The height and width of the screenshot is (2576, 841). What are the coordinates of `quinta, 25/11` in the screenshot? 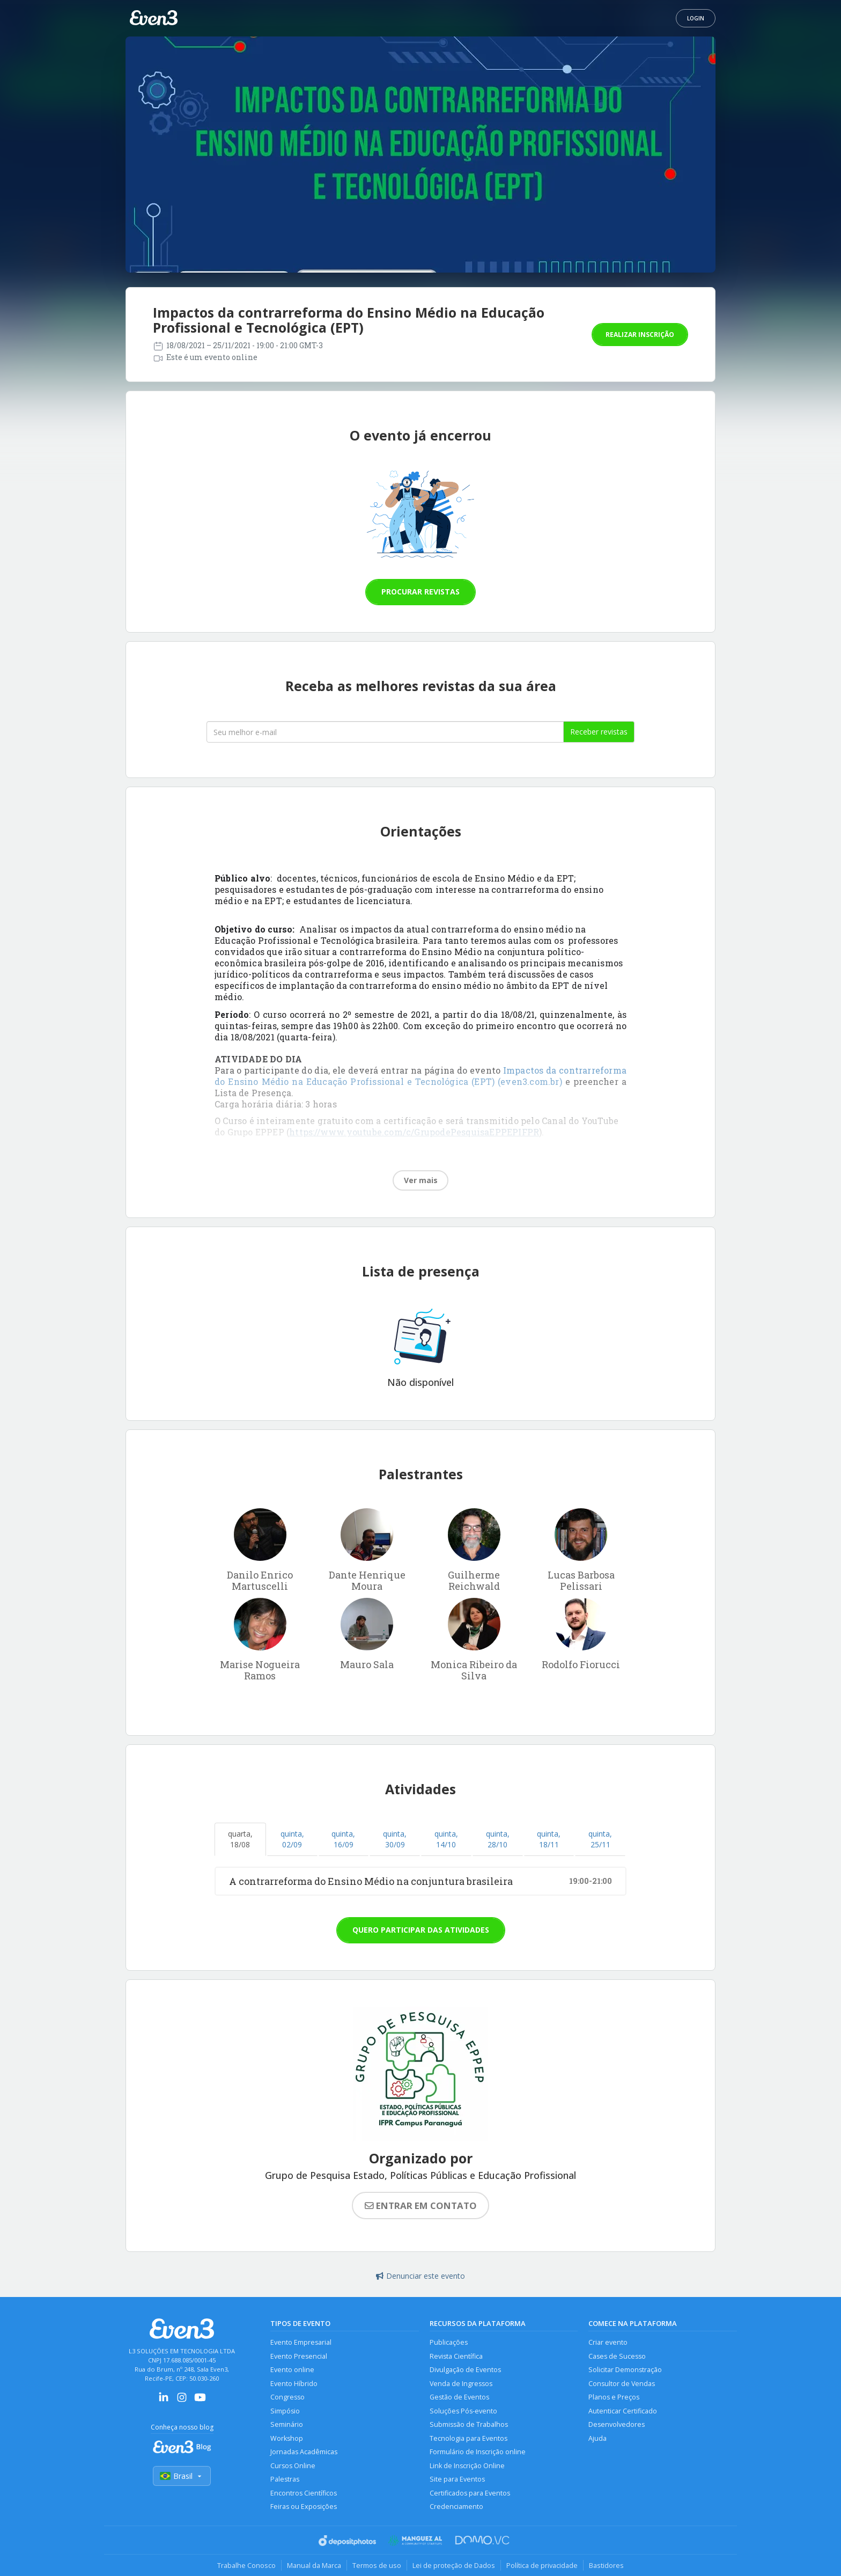 It's located at (600, 1839).